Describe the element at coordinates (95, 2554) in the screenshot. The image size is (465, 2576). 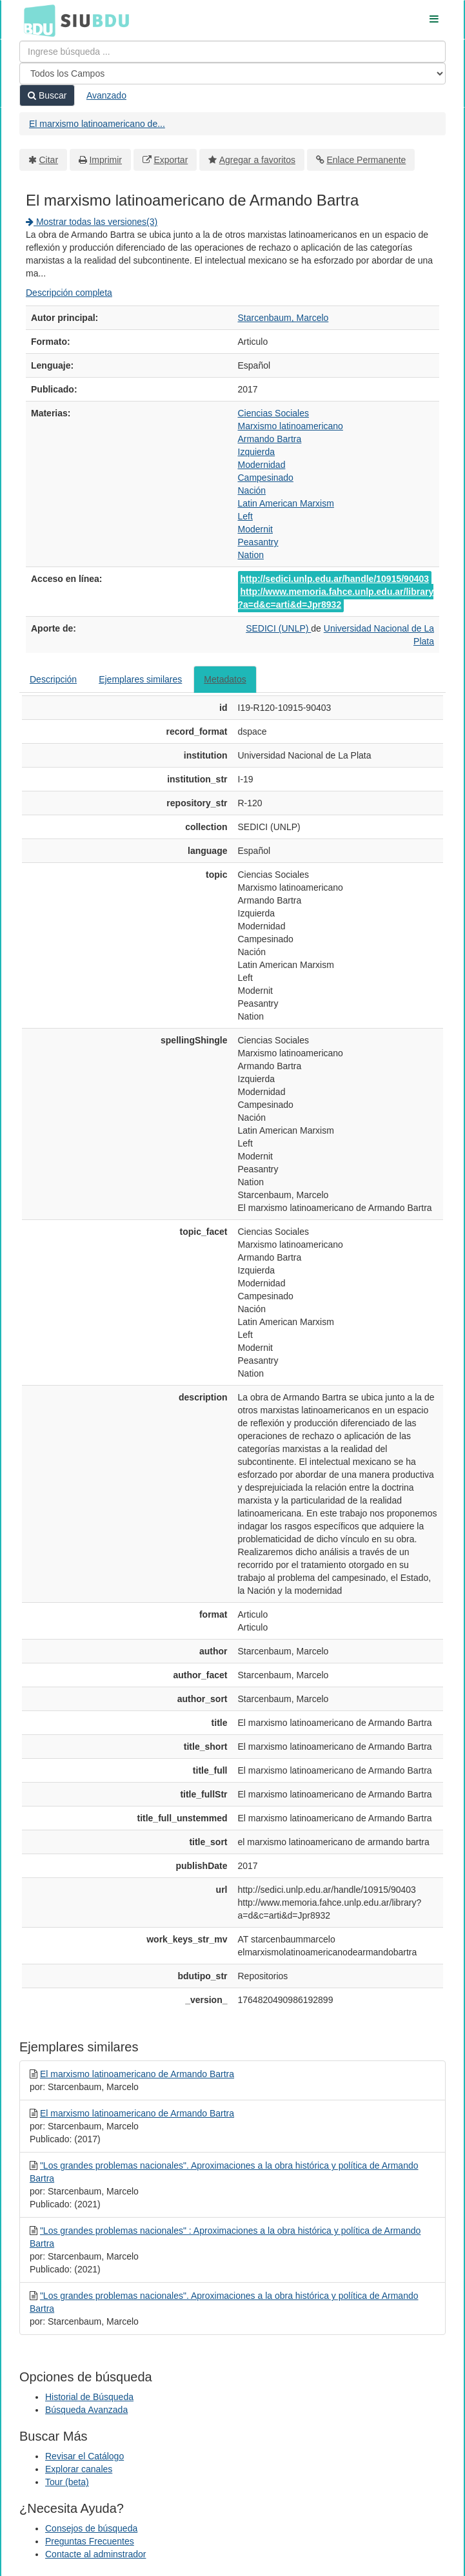
I see `Contacte al adminstrador` at that location.